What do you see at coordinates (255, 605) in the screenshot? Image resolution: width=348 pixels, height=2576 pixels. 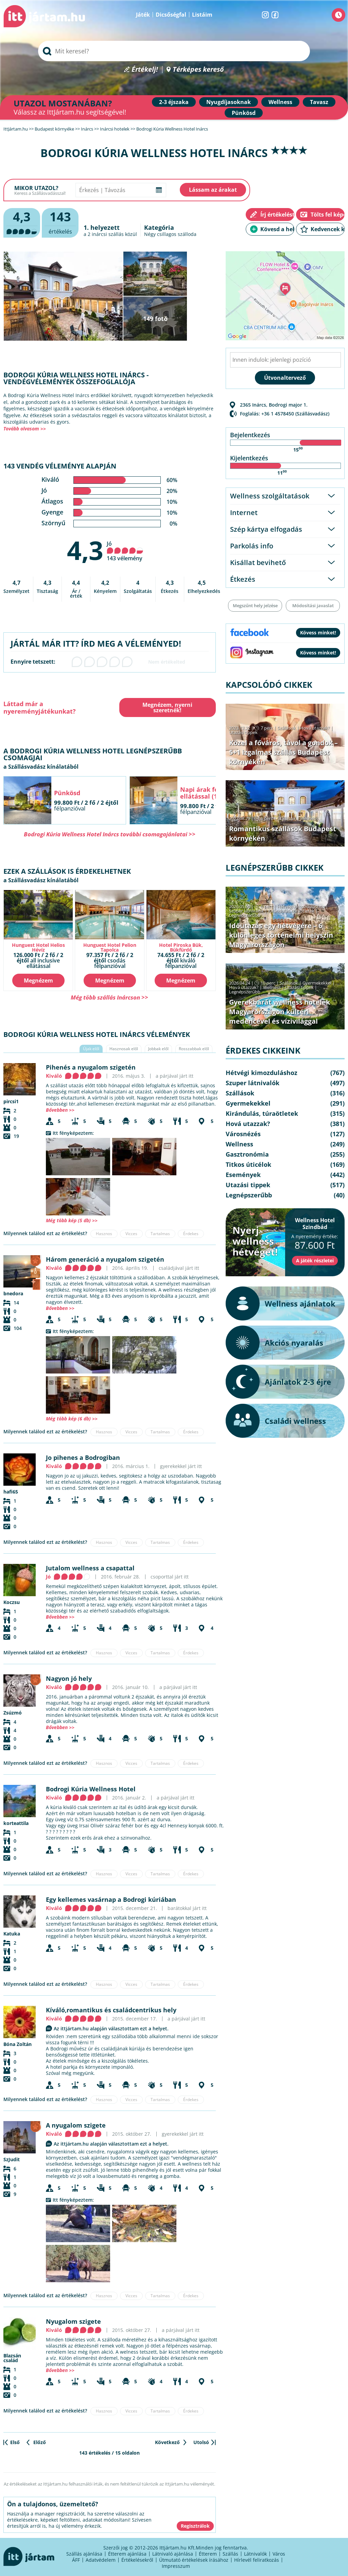 I see `Megszűnt hely jelzése` at bounding box center [255, 605].